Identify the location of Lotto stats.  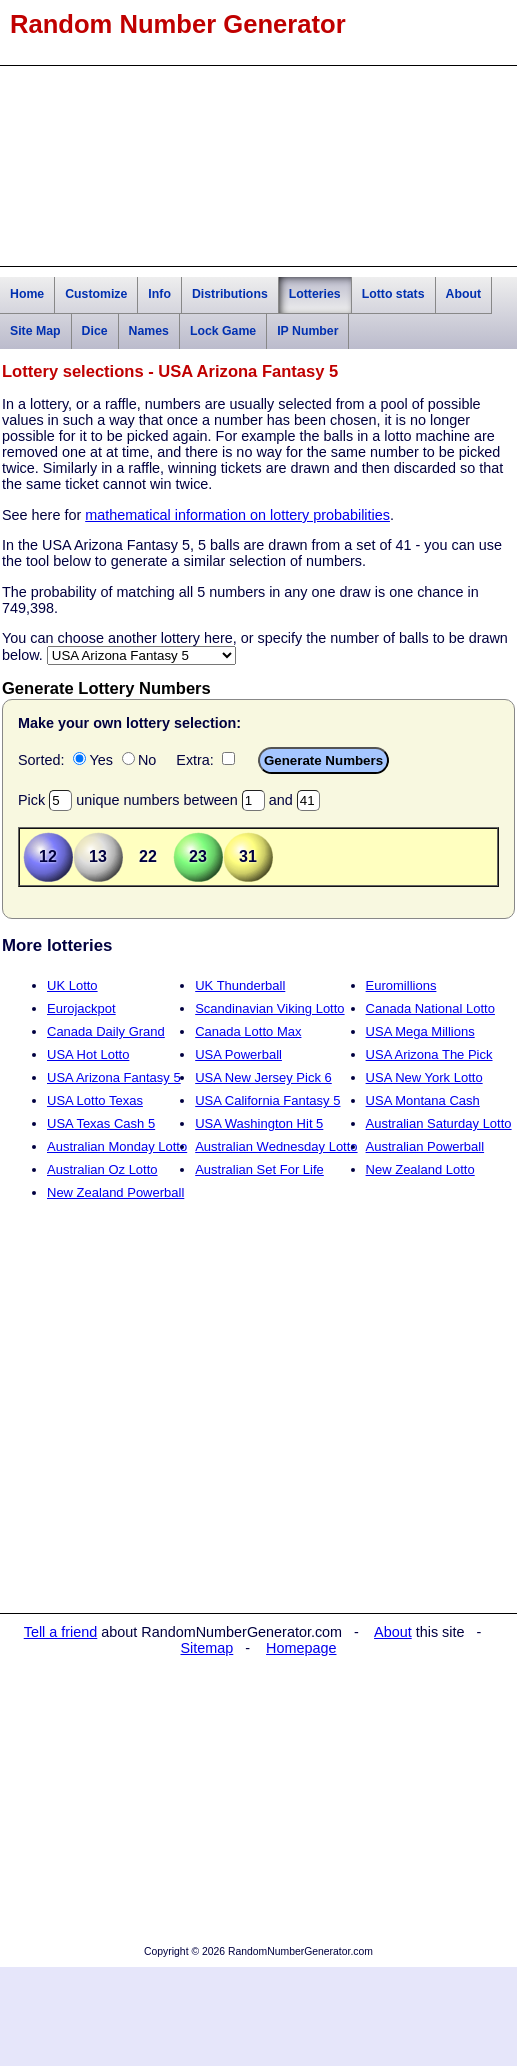
(393, 294).